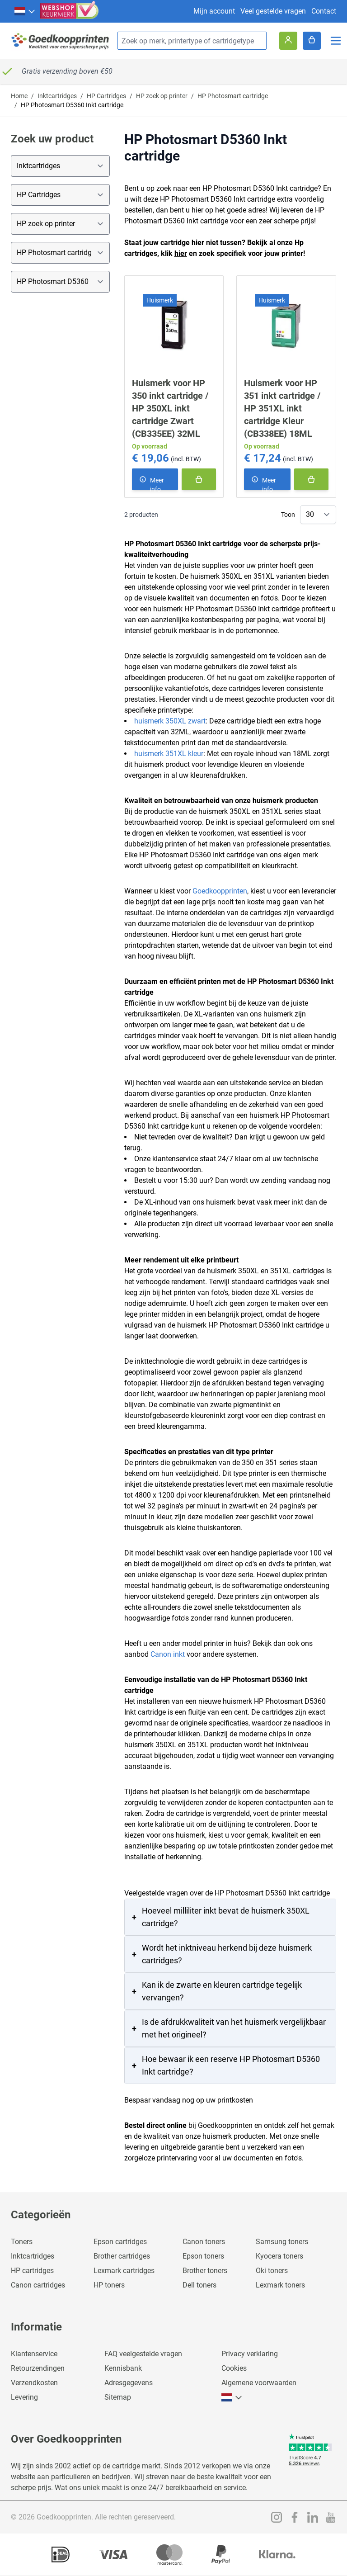 This screenshot has height=2576, width=347. What do you see at coordinates (272, 2270) in the screenshot?
I see `Oki toners` at bounding box center [272, 2270].